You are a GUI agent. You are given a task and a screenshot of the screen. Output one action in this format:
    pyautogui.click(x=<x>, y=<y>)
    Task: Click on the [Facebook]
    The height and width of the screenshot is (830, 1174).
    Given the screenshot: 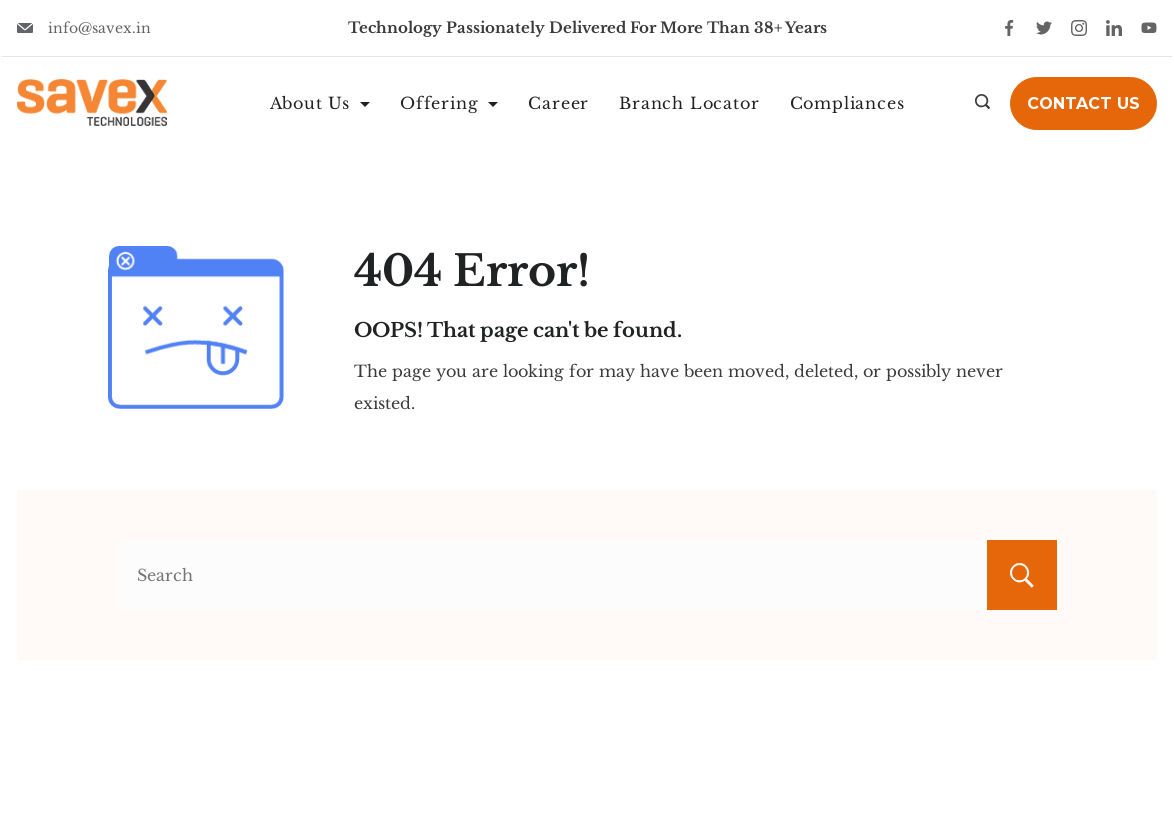 What is the action you would take?
    pyautogui.click(x=1009, y=28)
    